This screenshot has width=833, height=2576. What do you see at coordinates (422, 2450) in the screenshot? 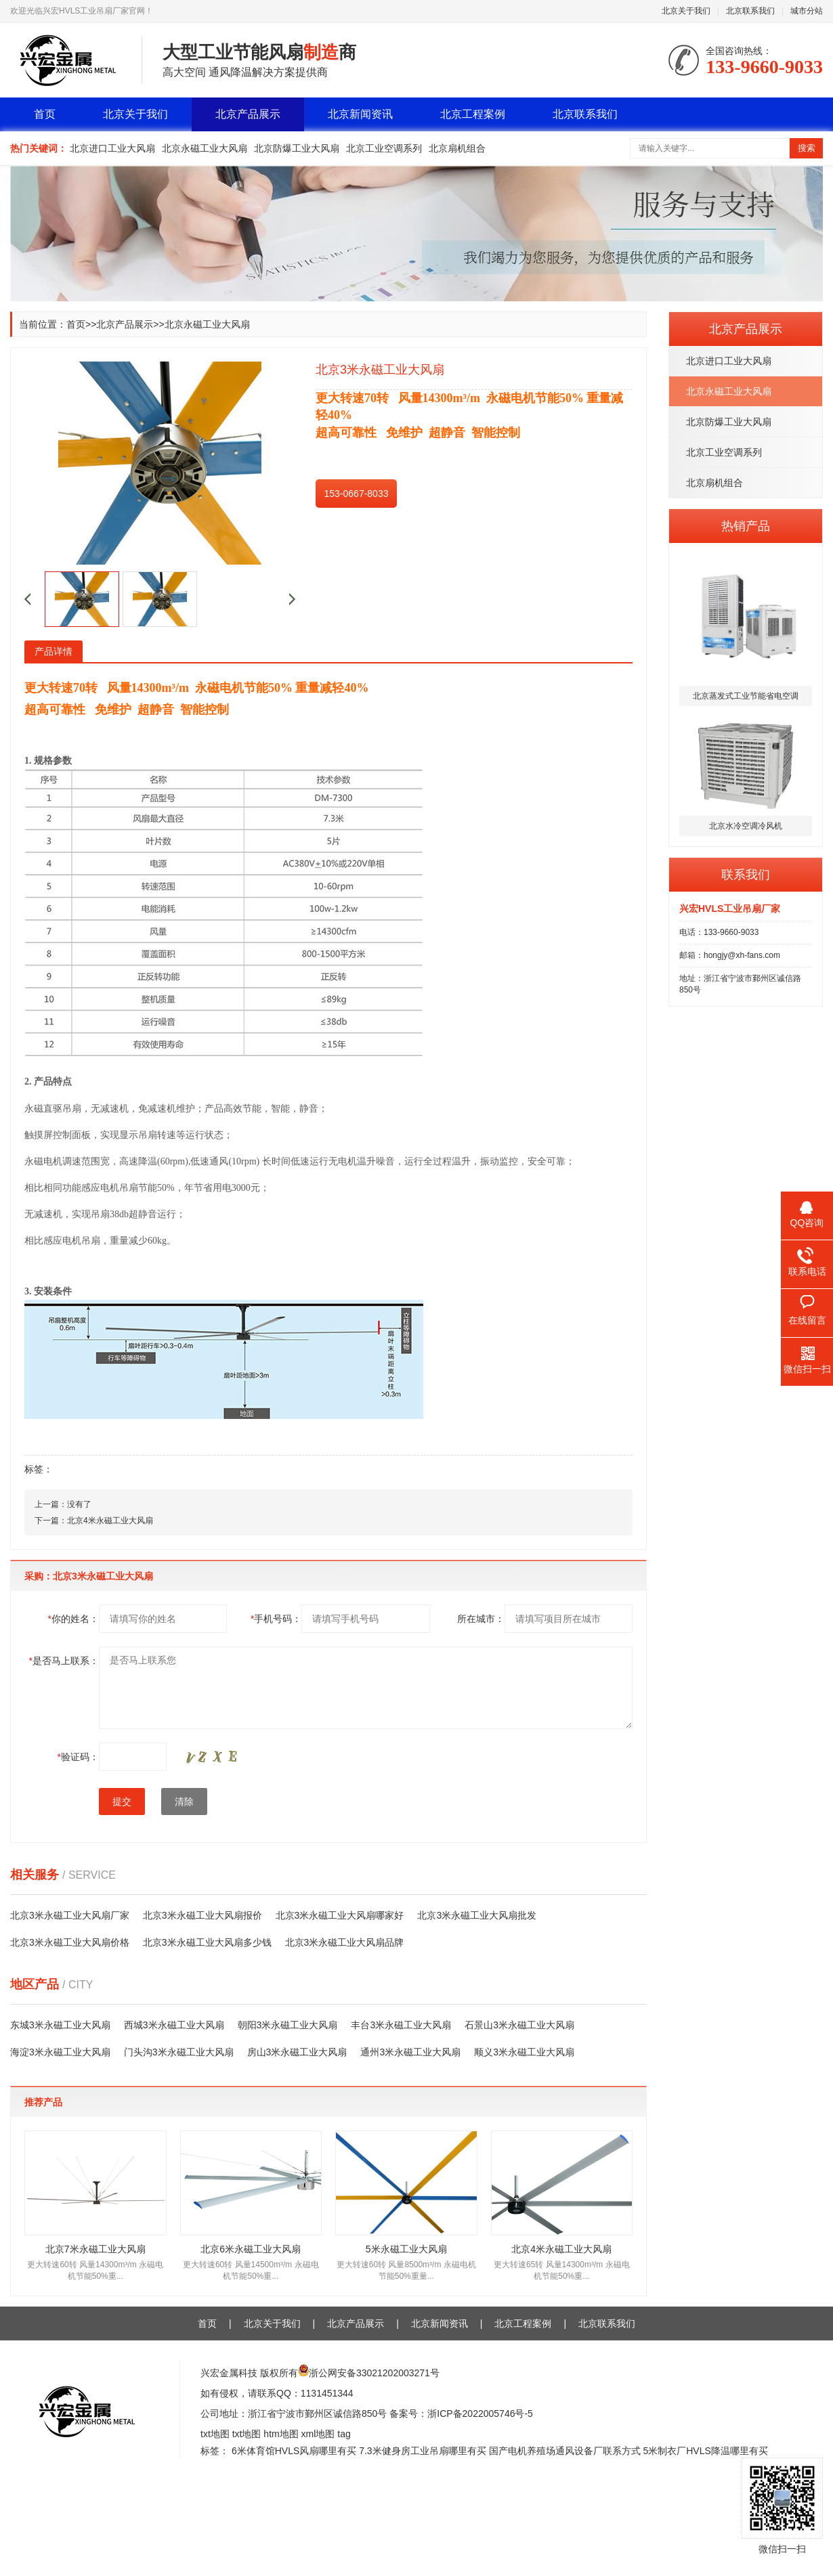
I see `7.3米健身房工业吊扇哪里有买` at bounding box center [422, 2450].